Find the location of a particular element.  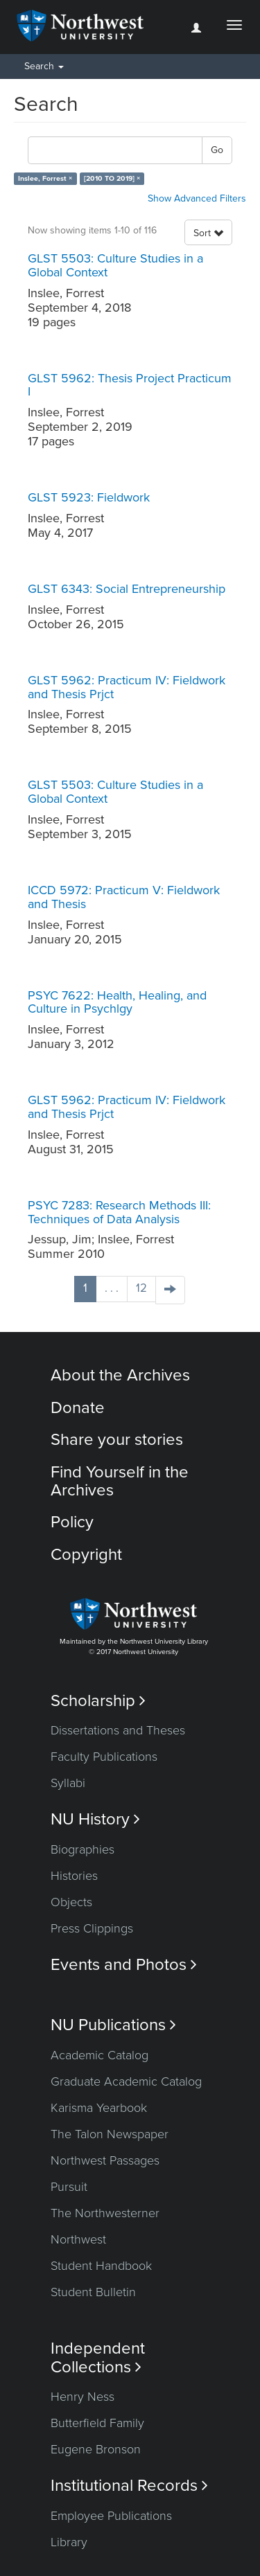

Butterfield Family is located at coordinates (97, 2423).